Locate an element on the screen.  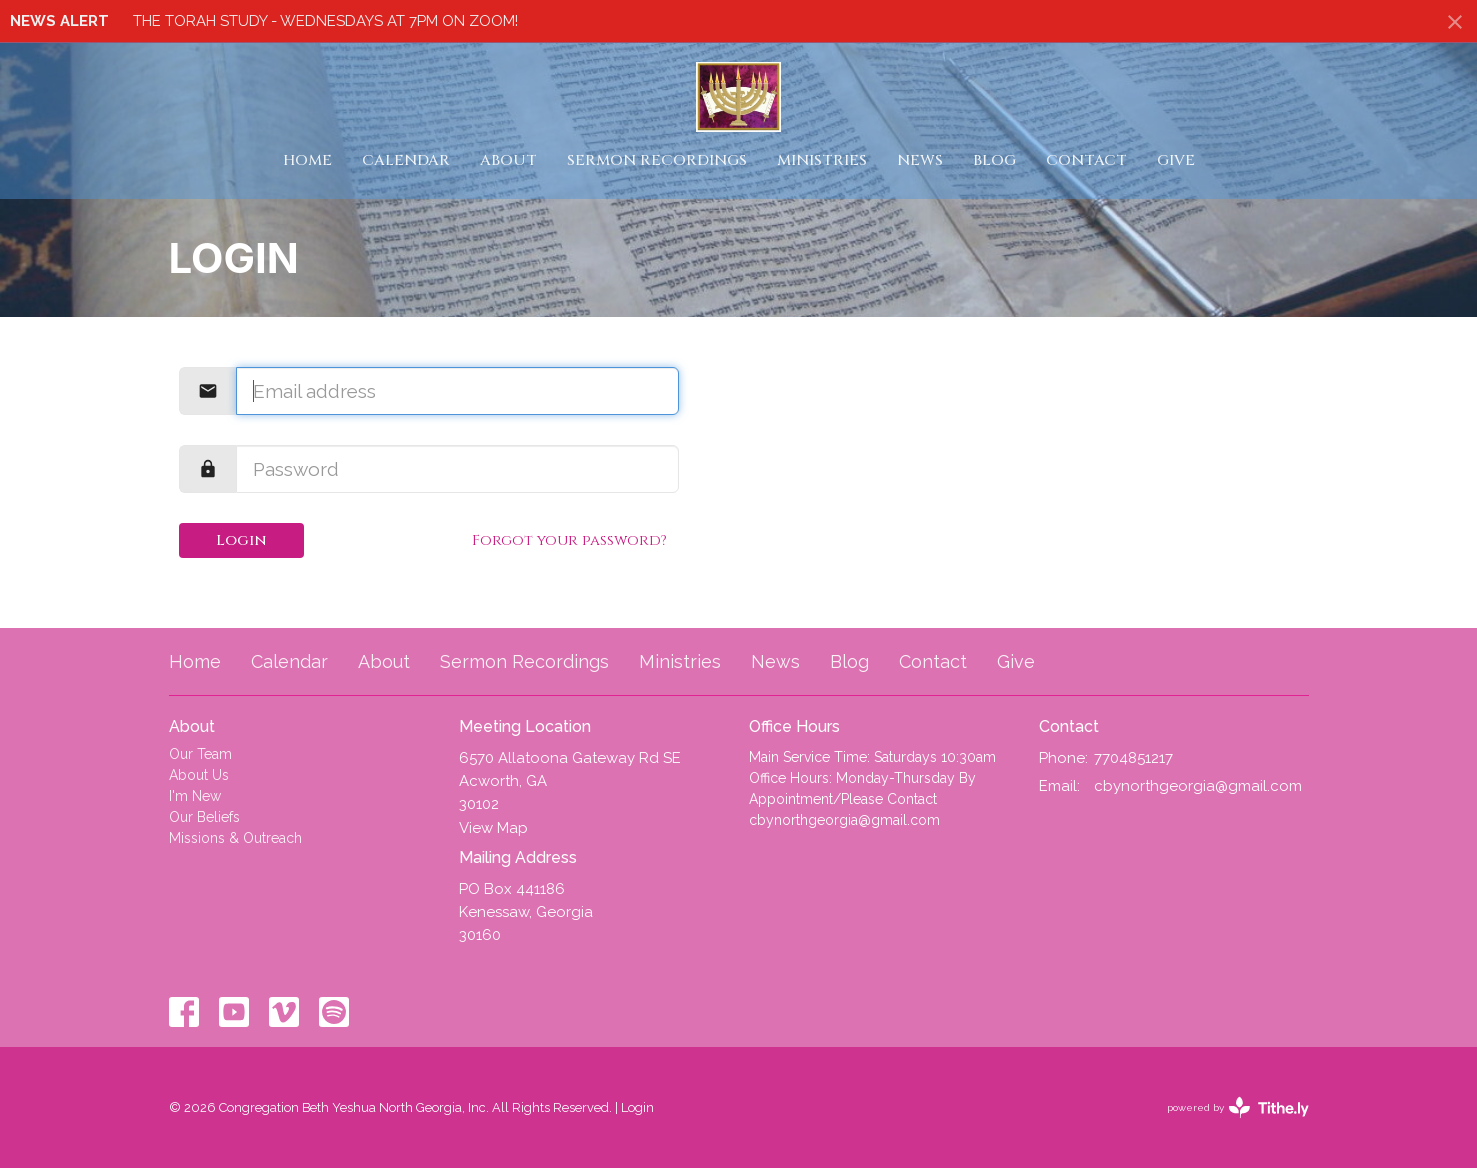
About is located at coordinates (508, 160).